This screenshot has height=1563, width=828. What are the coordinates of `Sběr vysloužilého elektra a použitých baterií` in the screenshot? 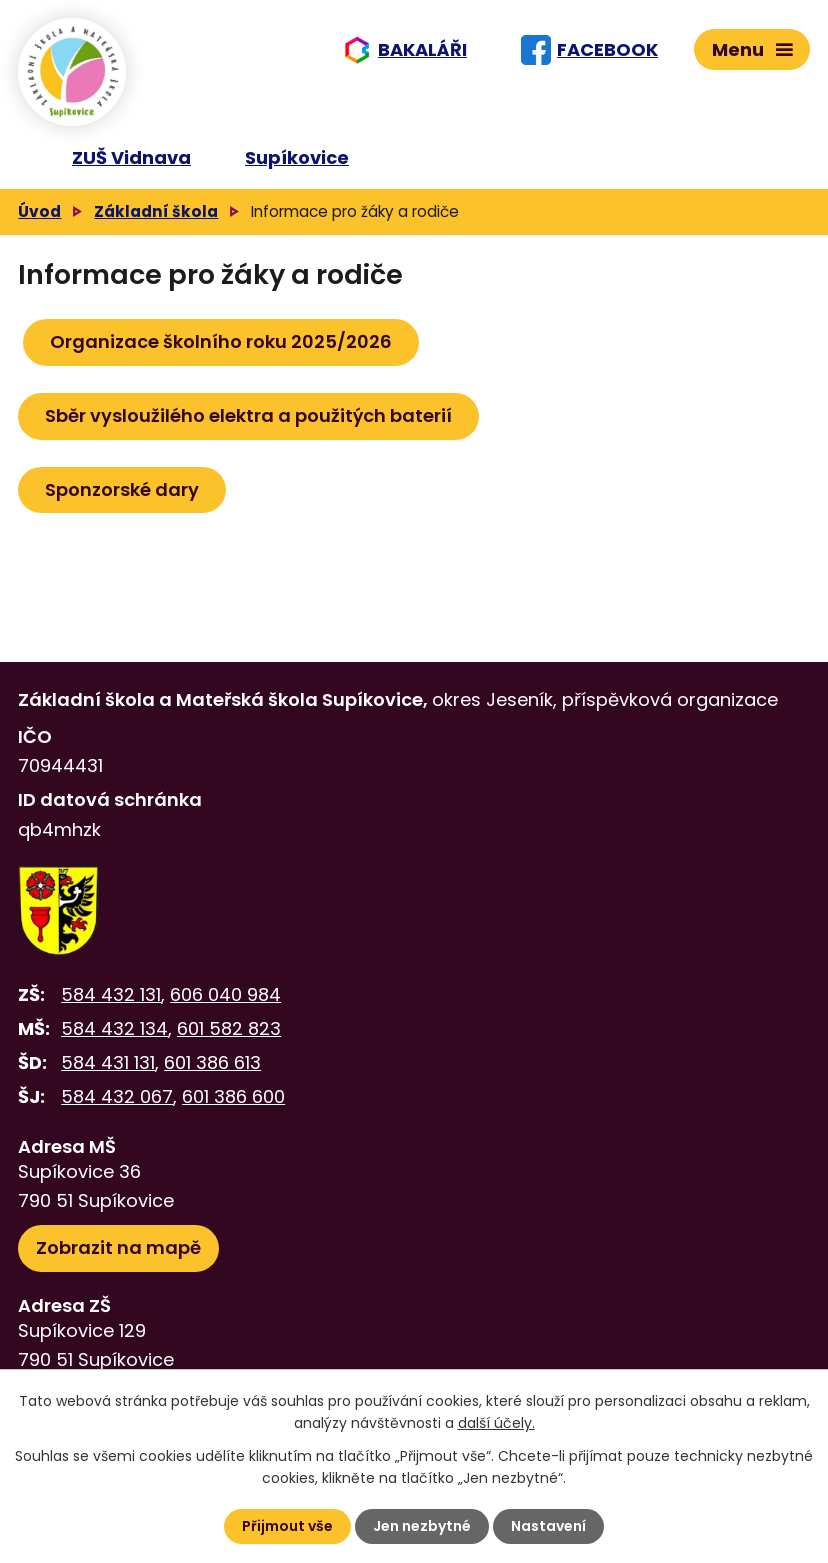 It's located at (248, 415).